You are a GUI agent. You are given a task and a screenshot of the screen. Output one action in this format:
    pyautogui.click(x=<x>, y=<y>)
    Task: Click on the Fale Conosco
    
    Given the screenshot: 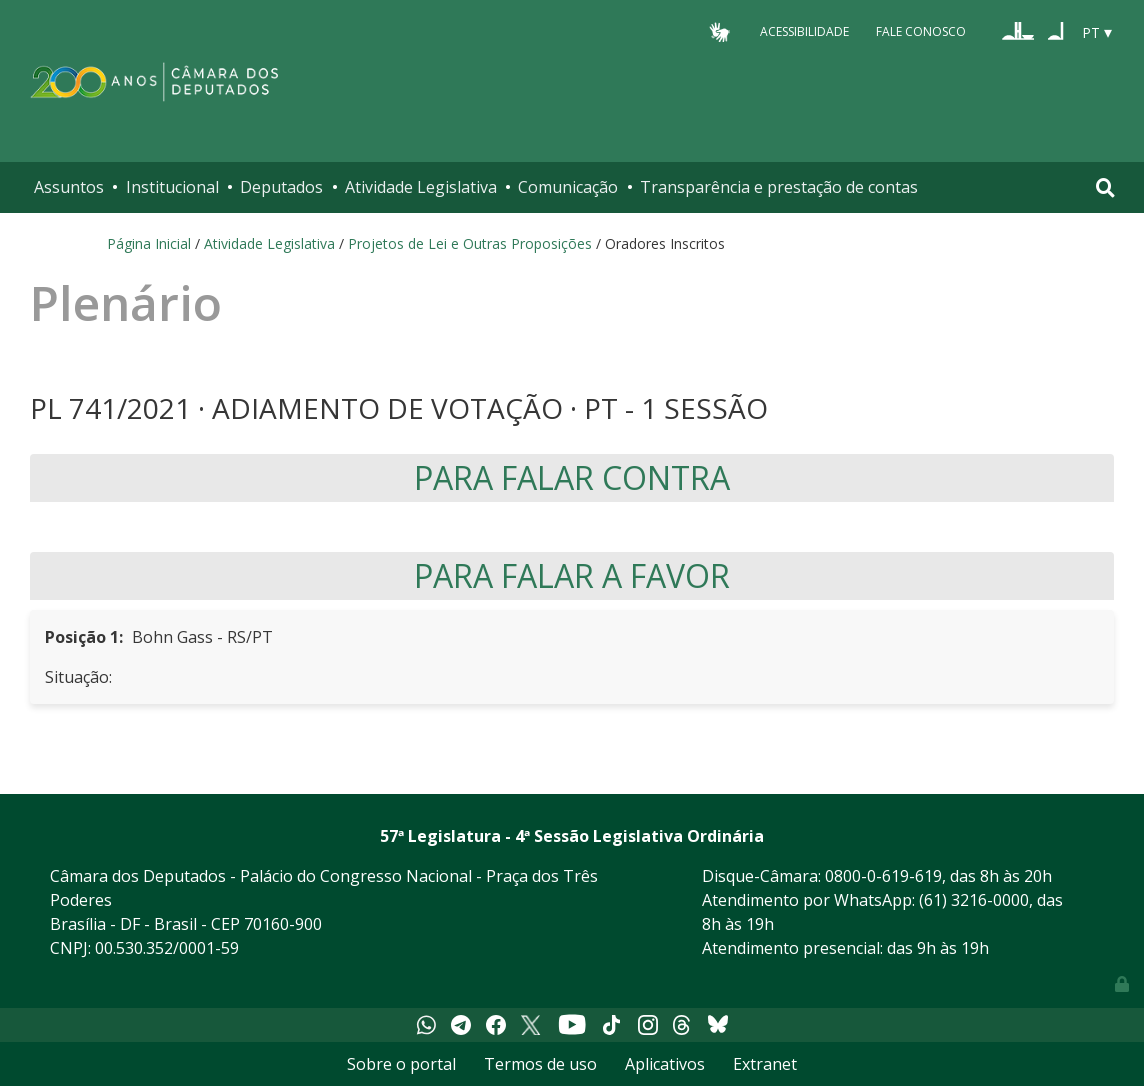 What is the action you would take?
    pyautogui.click(x=921, y=31)
    